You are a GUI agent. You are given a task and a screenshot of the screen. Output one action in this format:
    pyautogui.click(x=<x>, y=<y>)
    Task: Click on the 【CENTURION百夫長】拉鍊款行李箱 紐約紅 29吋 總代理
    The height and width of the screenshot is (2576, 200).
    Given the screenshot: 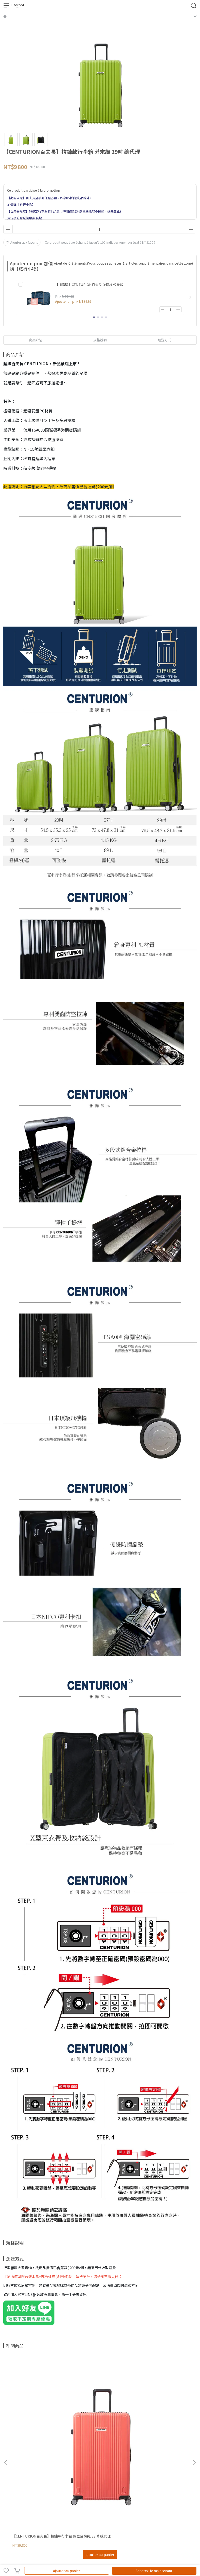 What is the action you would take?
    pyautogui.click(x=98, y=2415)
    